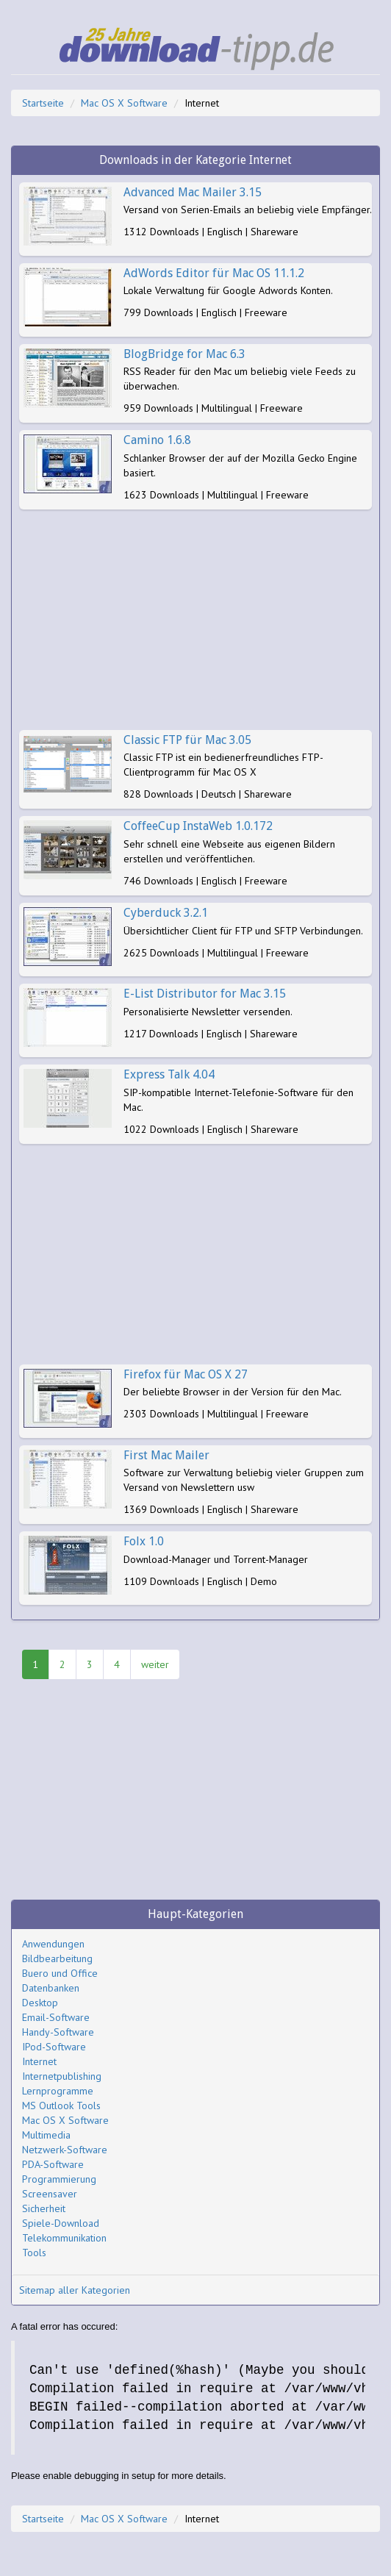 The height and width of the screenshot is (2576, 391). Describe the element at coordinates (58, 2032) in the screenshot. I see `Handy-Software` at that location.